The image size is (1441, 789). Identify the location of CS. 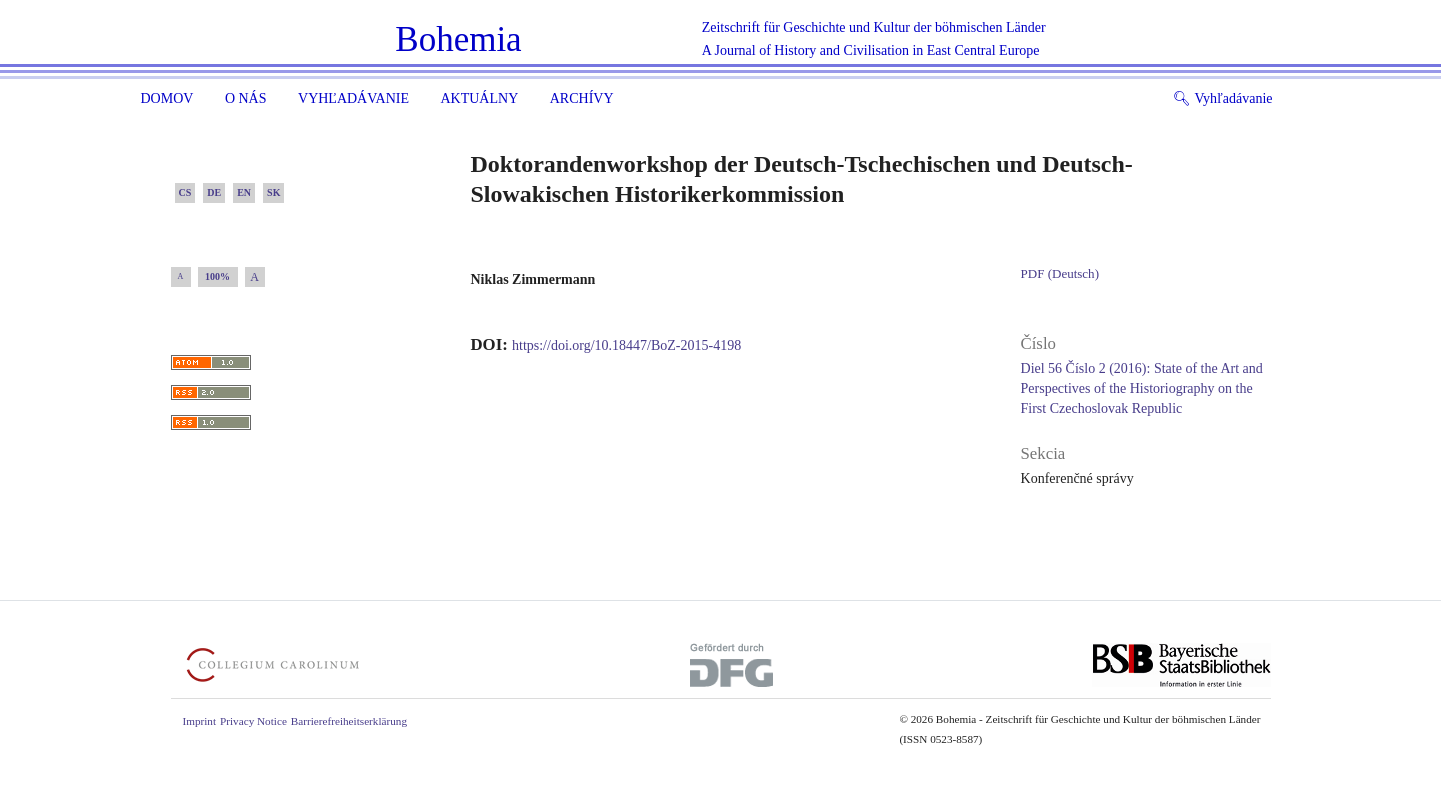
(185, 192).